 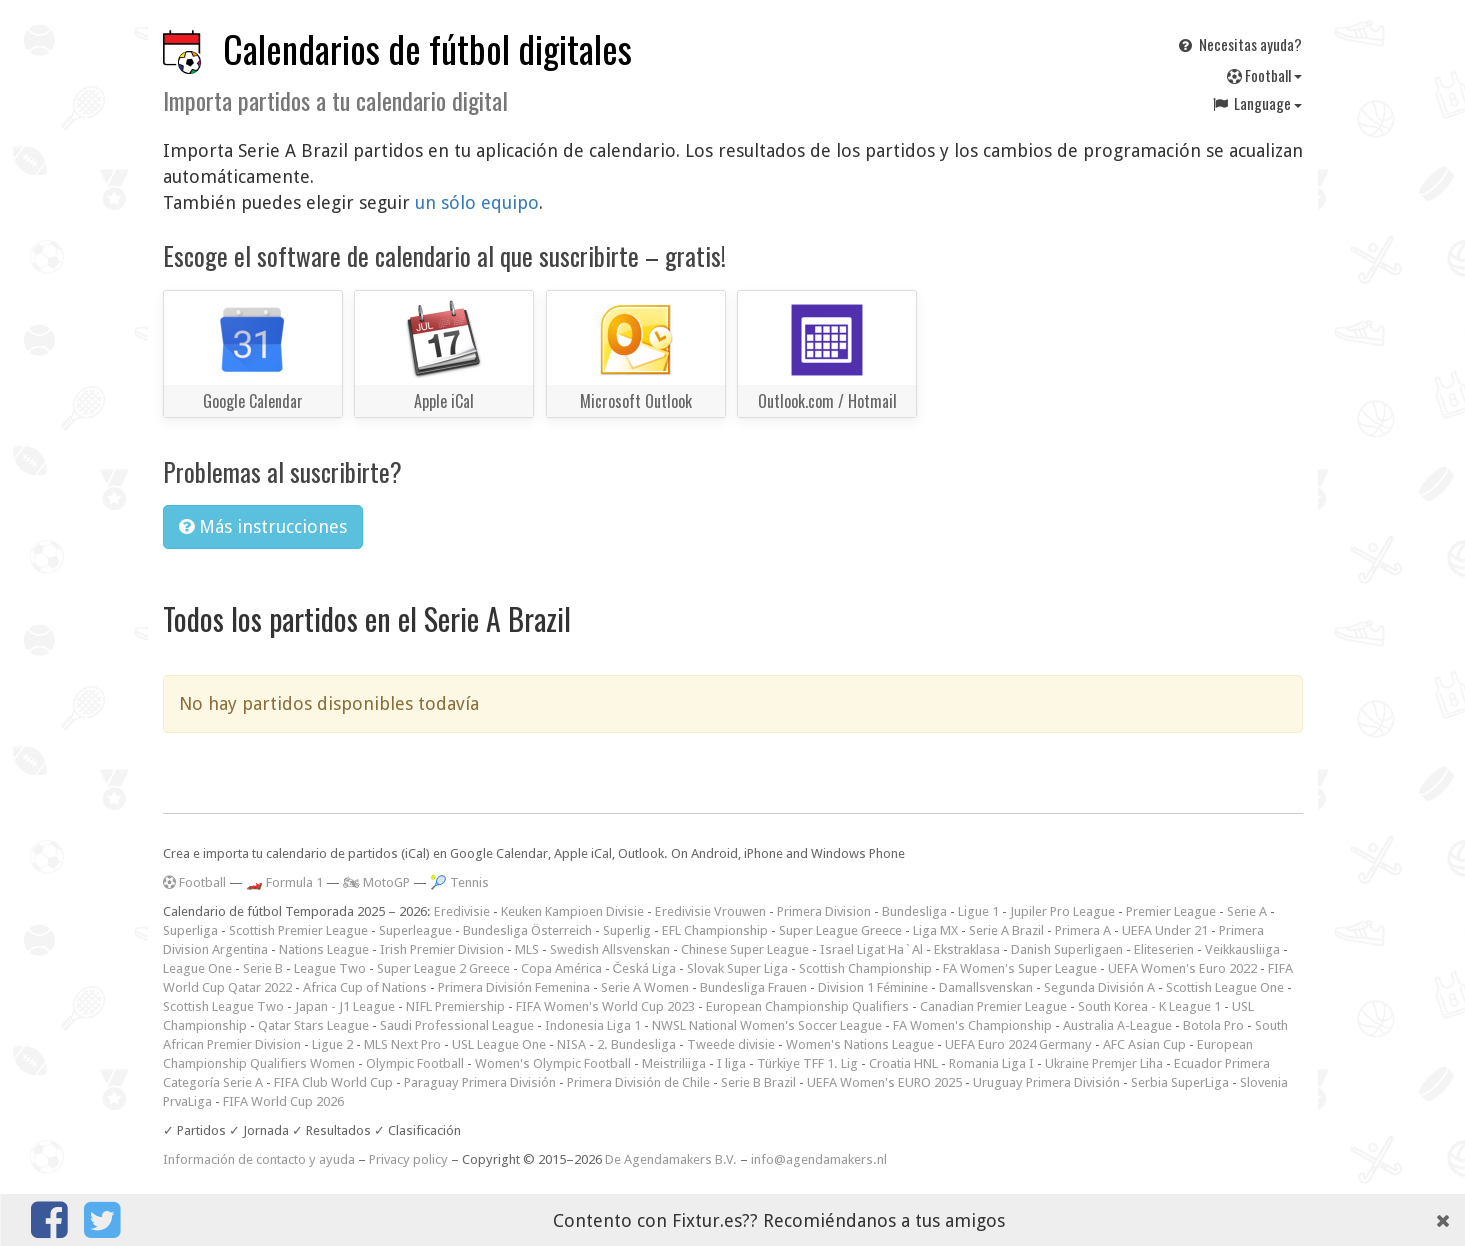 What do you see at coordinates (824, 911) in the screenshot?
I see `Primera Division` at bounding box center [824, 911].